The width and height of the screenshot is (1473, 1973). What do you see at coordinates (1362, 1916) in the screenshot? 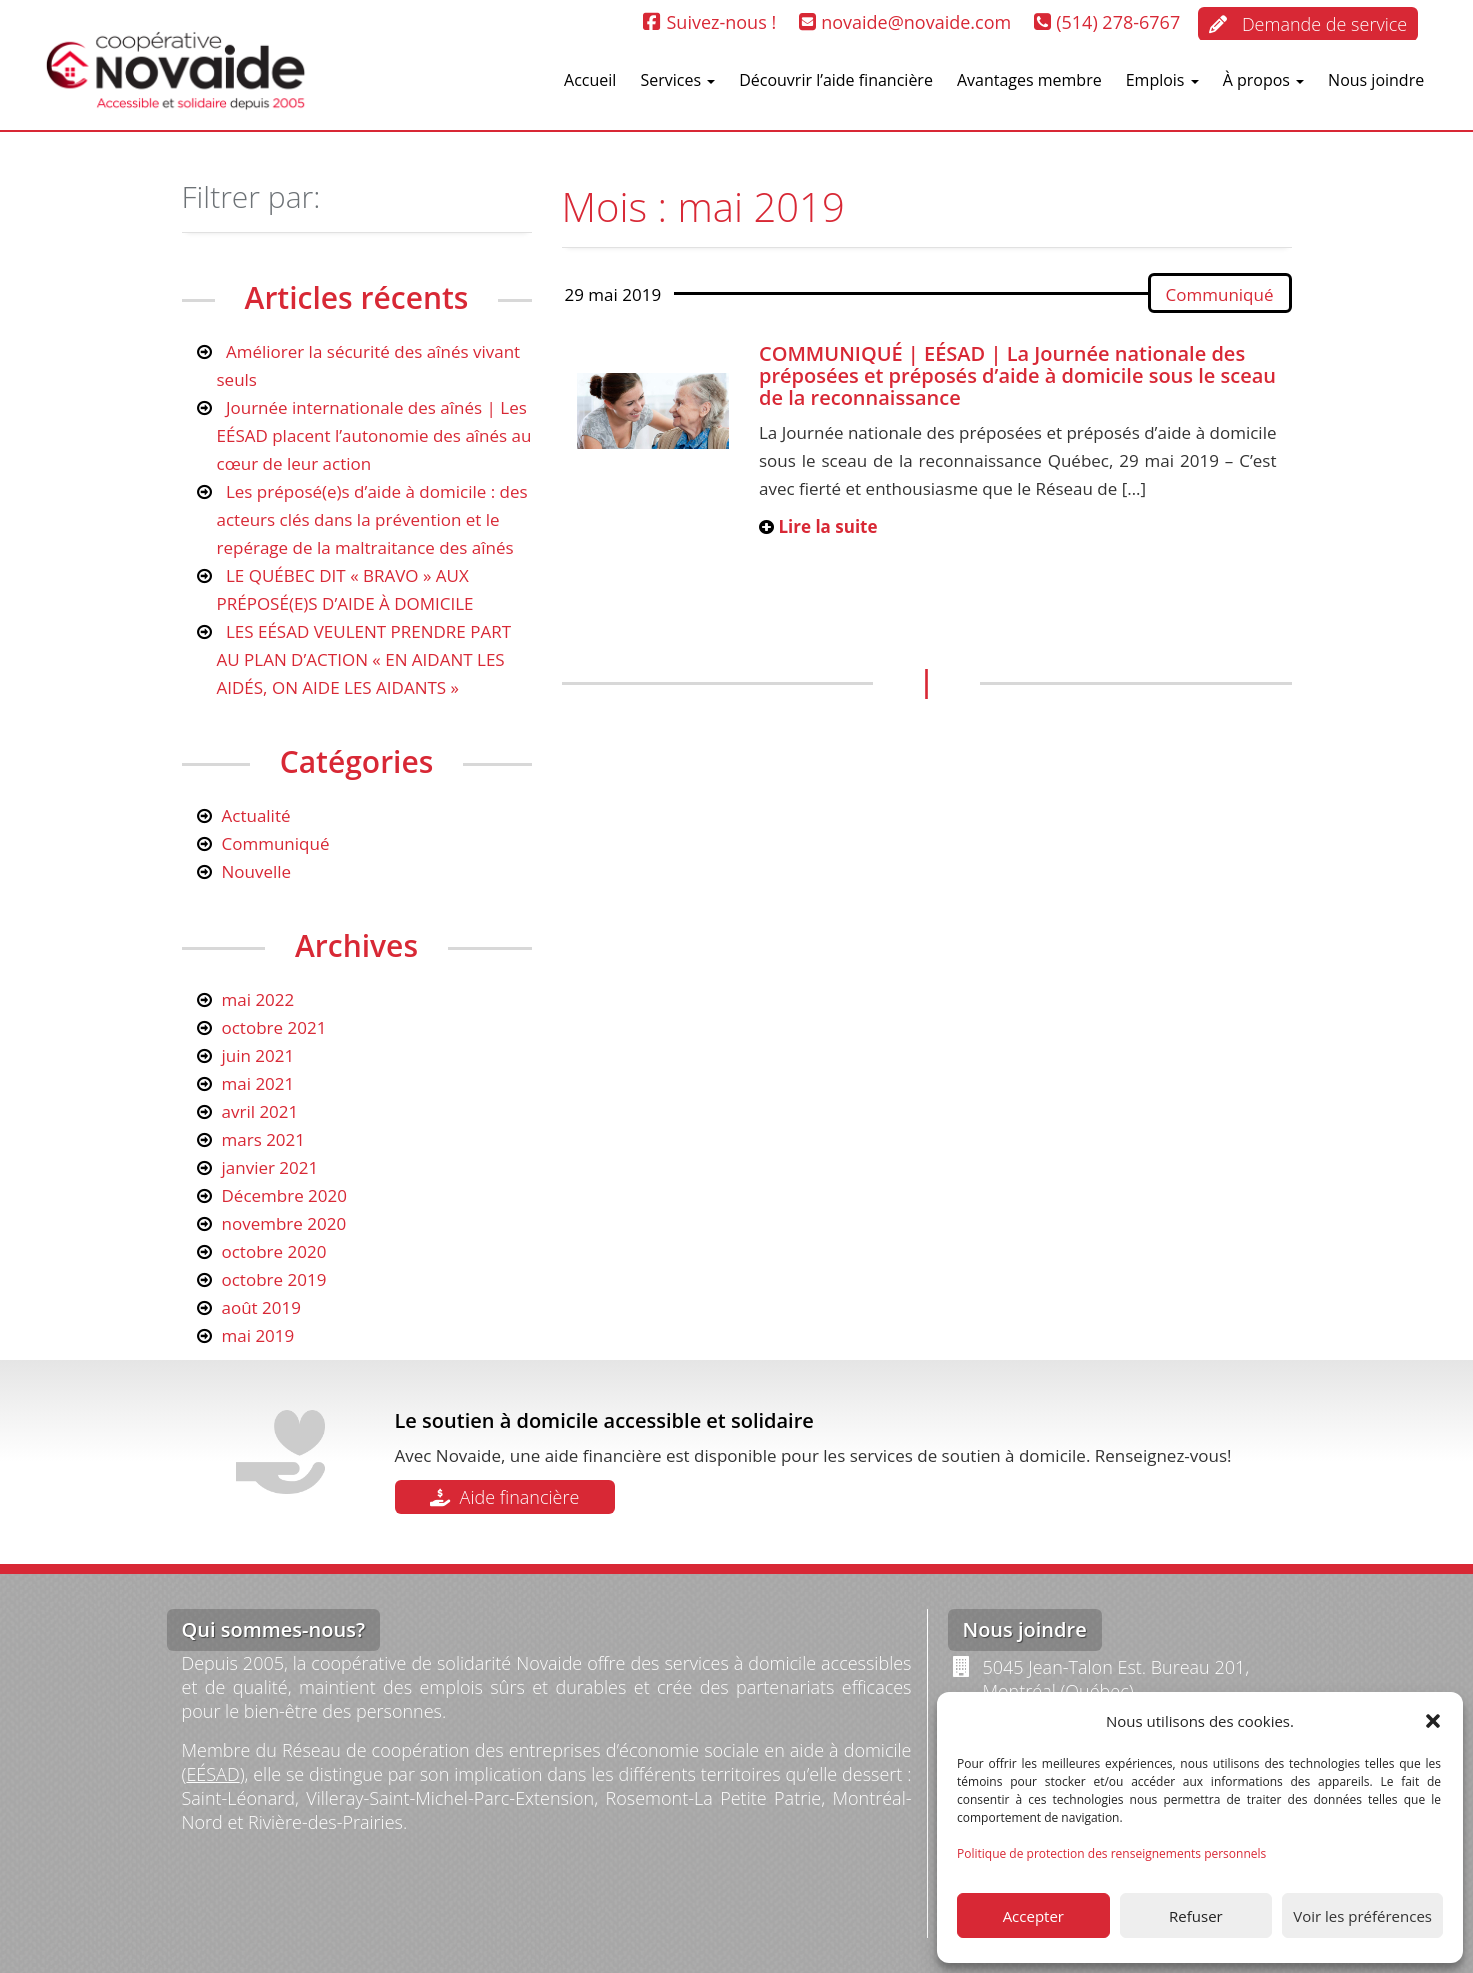
I see `Voir les préférences` at bounding box center [1362, 1916].